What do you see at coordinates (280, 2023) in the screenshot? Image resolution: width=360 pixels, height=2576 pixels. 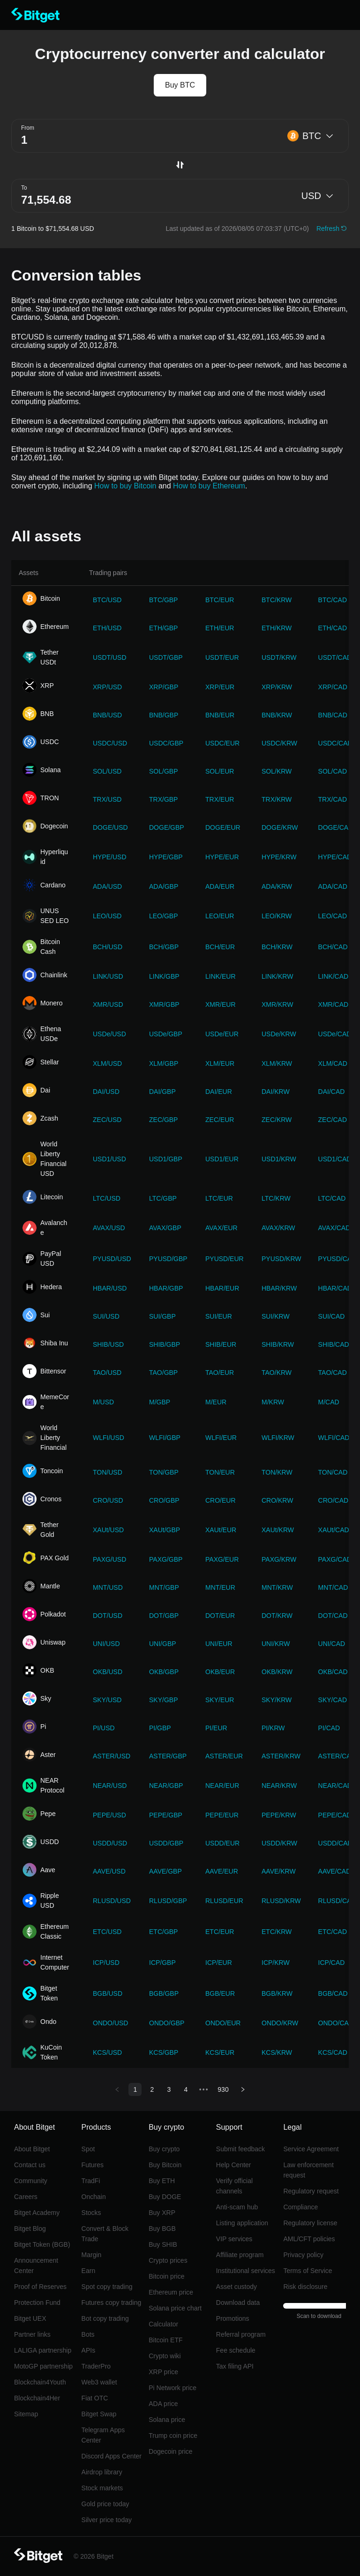 I see `ONDO/KRW` at bounding box center [280, 2023].